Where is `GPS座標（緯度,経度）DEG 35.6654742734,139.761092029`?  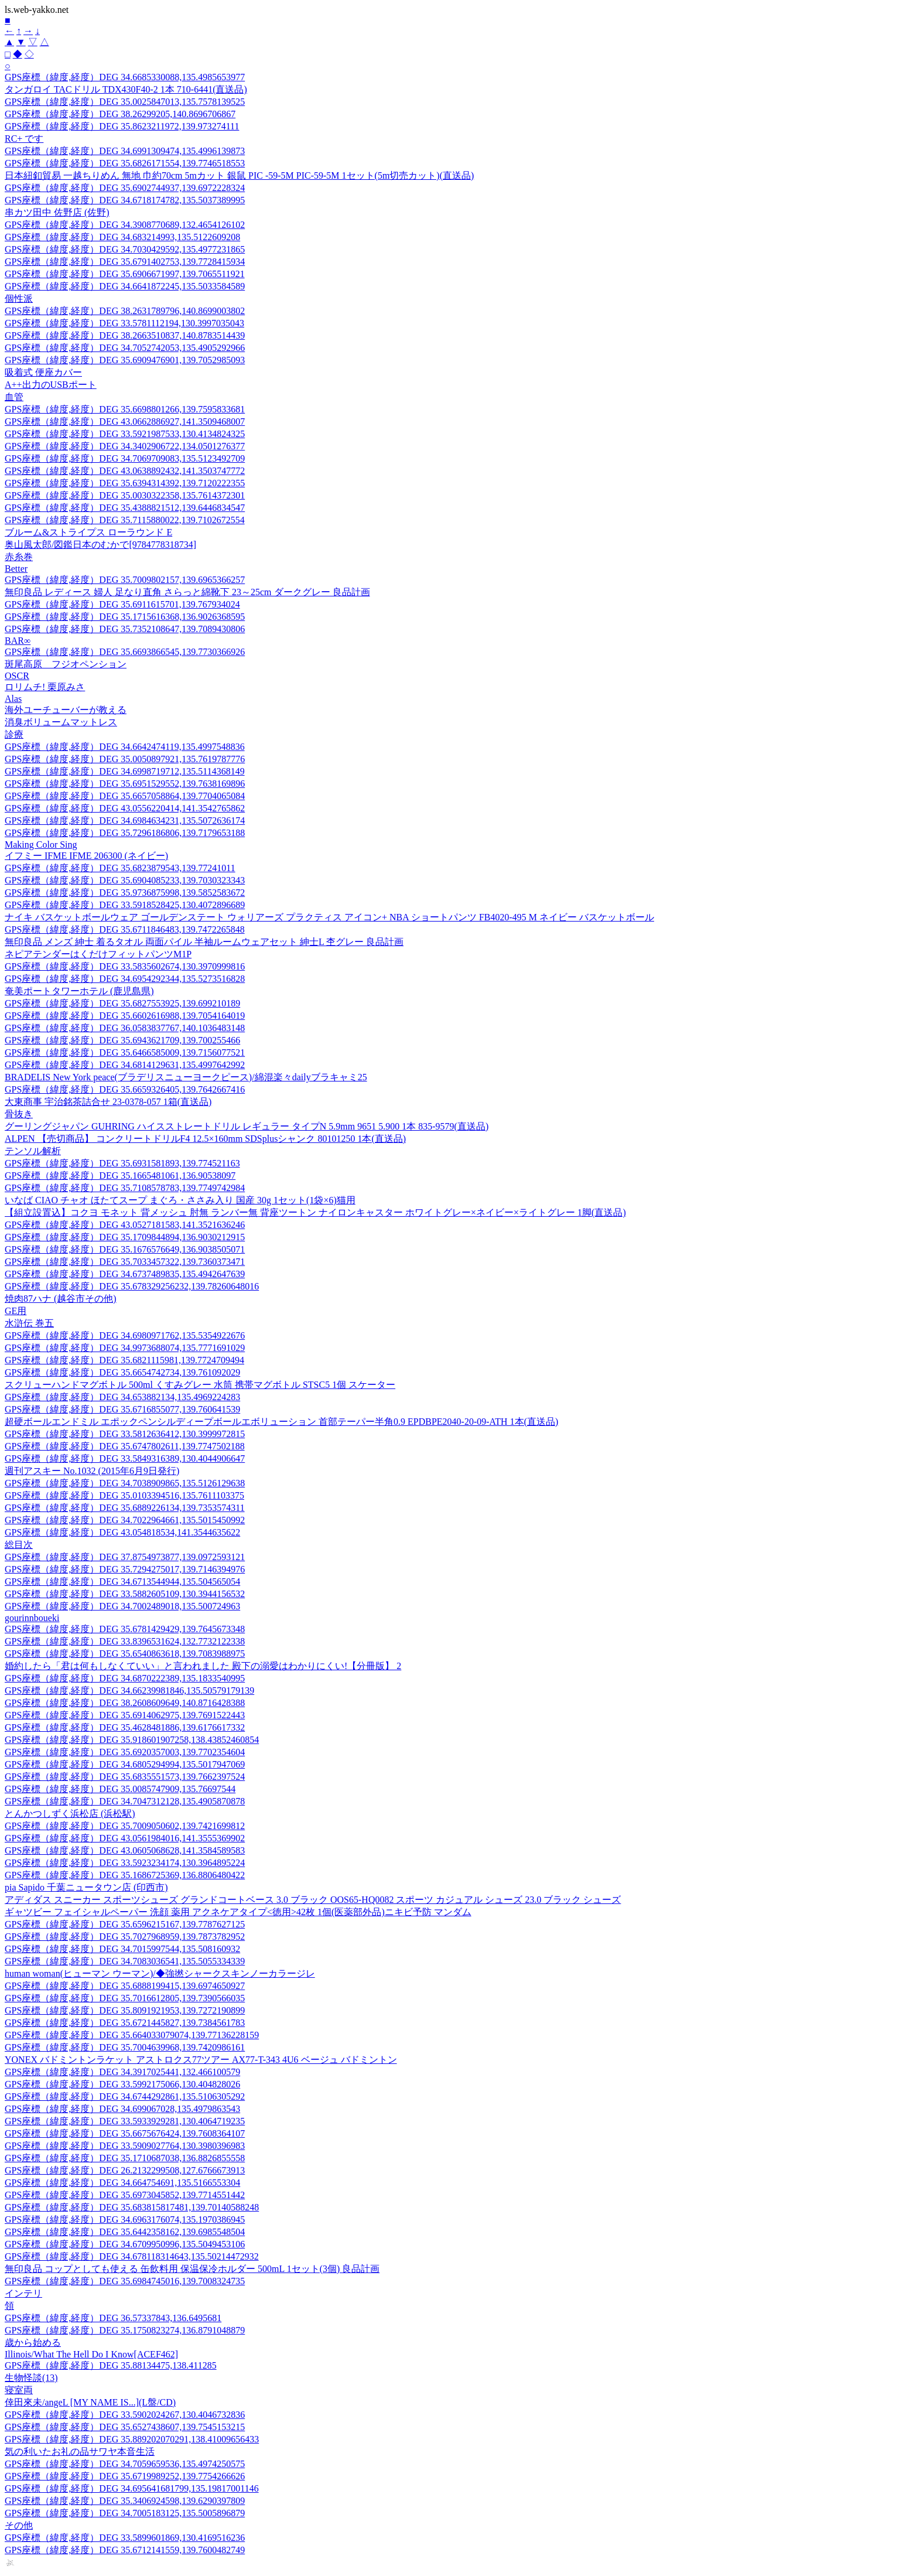 GPS座標（緯度,経度）DEG 35.6654742734,139.761092029 is located at coordinates (122, 1372).